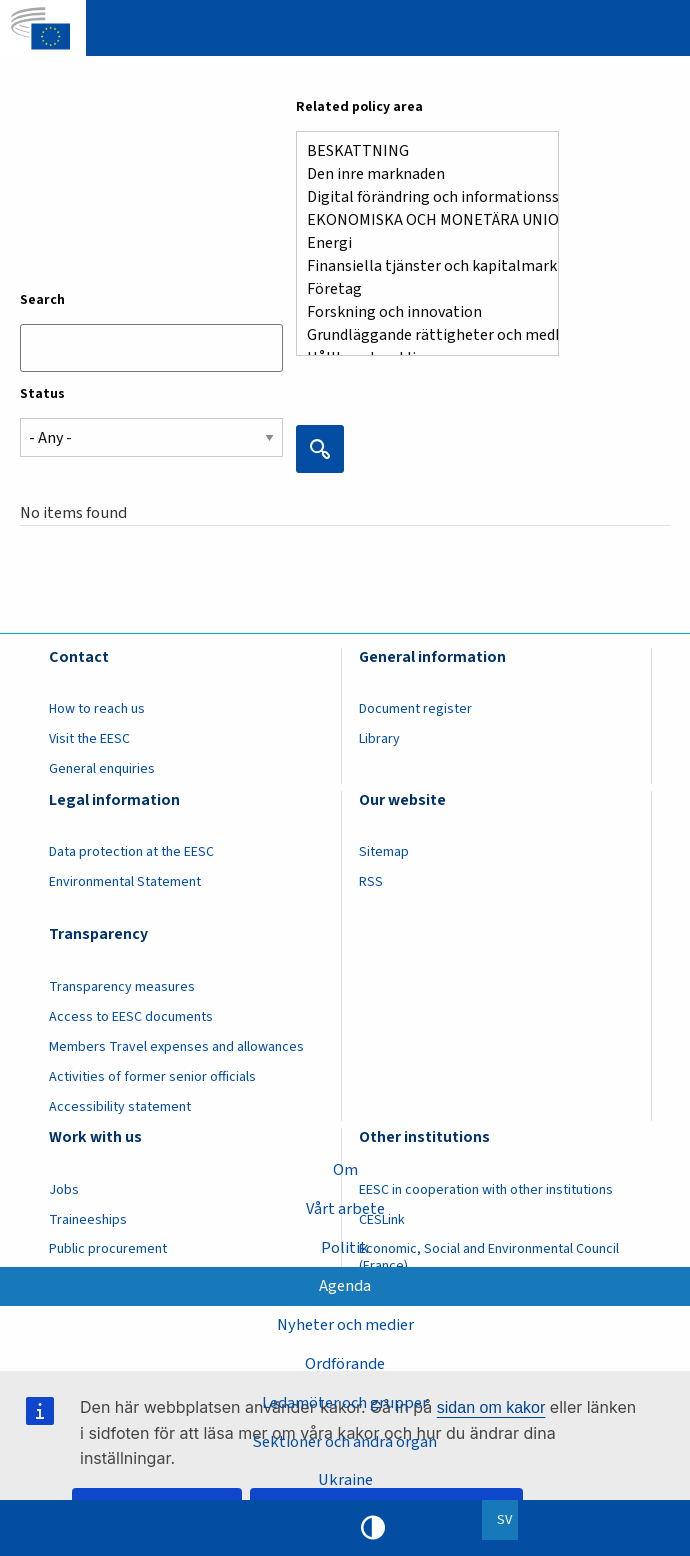  Describe the element at coordinates (419, 243) in the screenshot. I see `Energi` at that location.